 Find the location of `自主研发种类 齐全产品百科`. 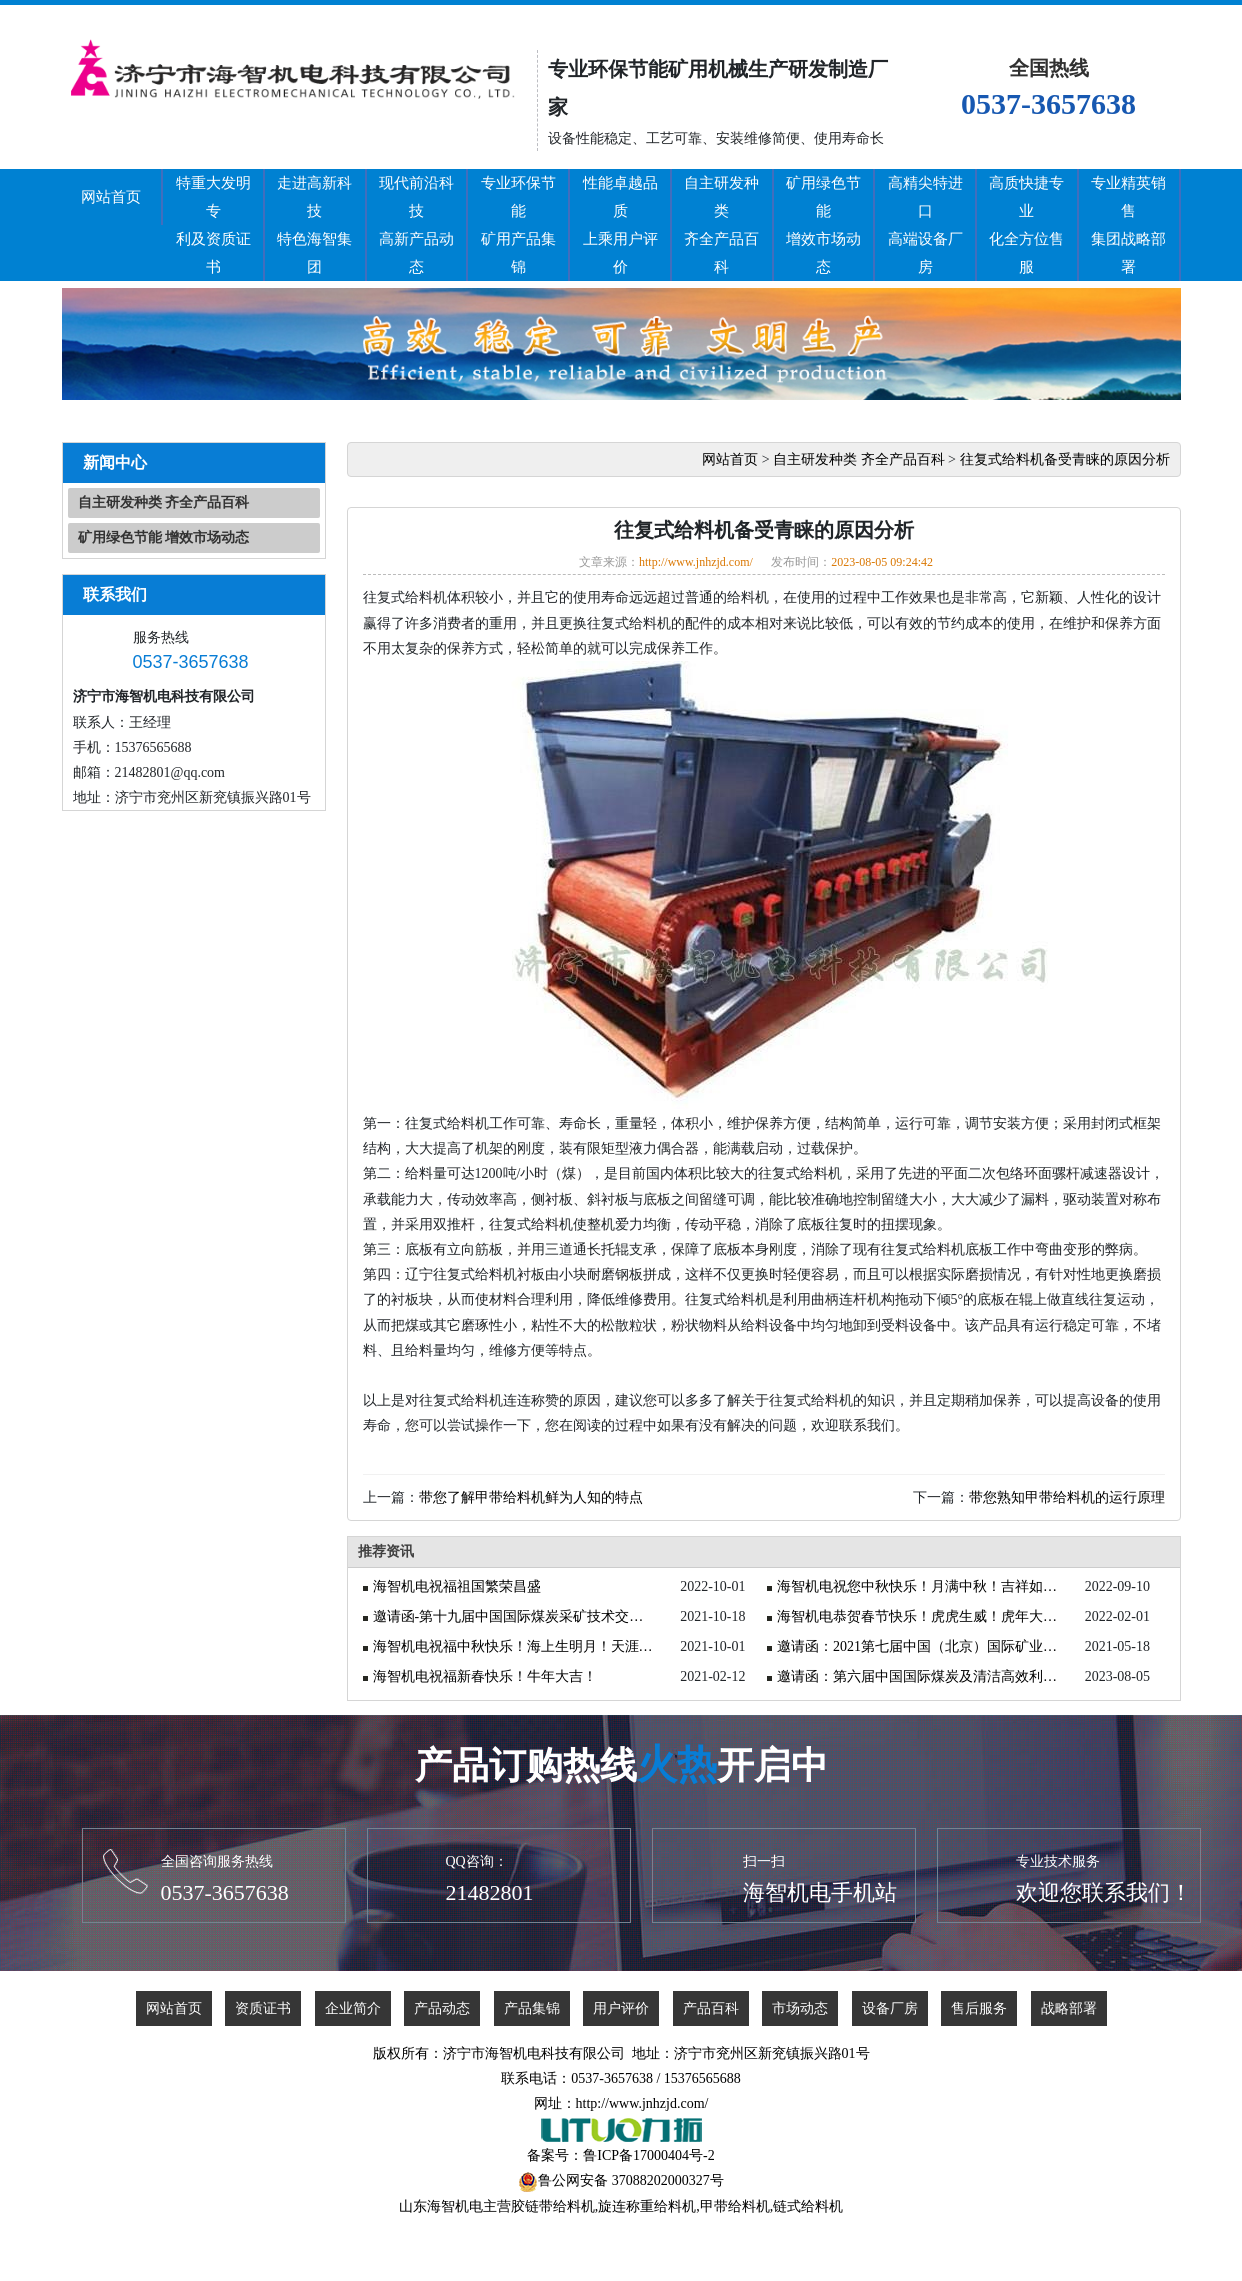

自主研发种类 齐全产品百科 is located at coordinates (164, 502).